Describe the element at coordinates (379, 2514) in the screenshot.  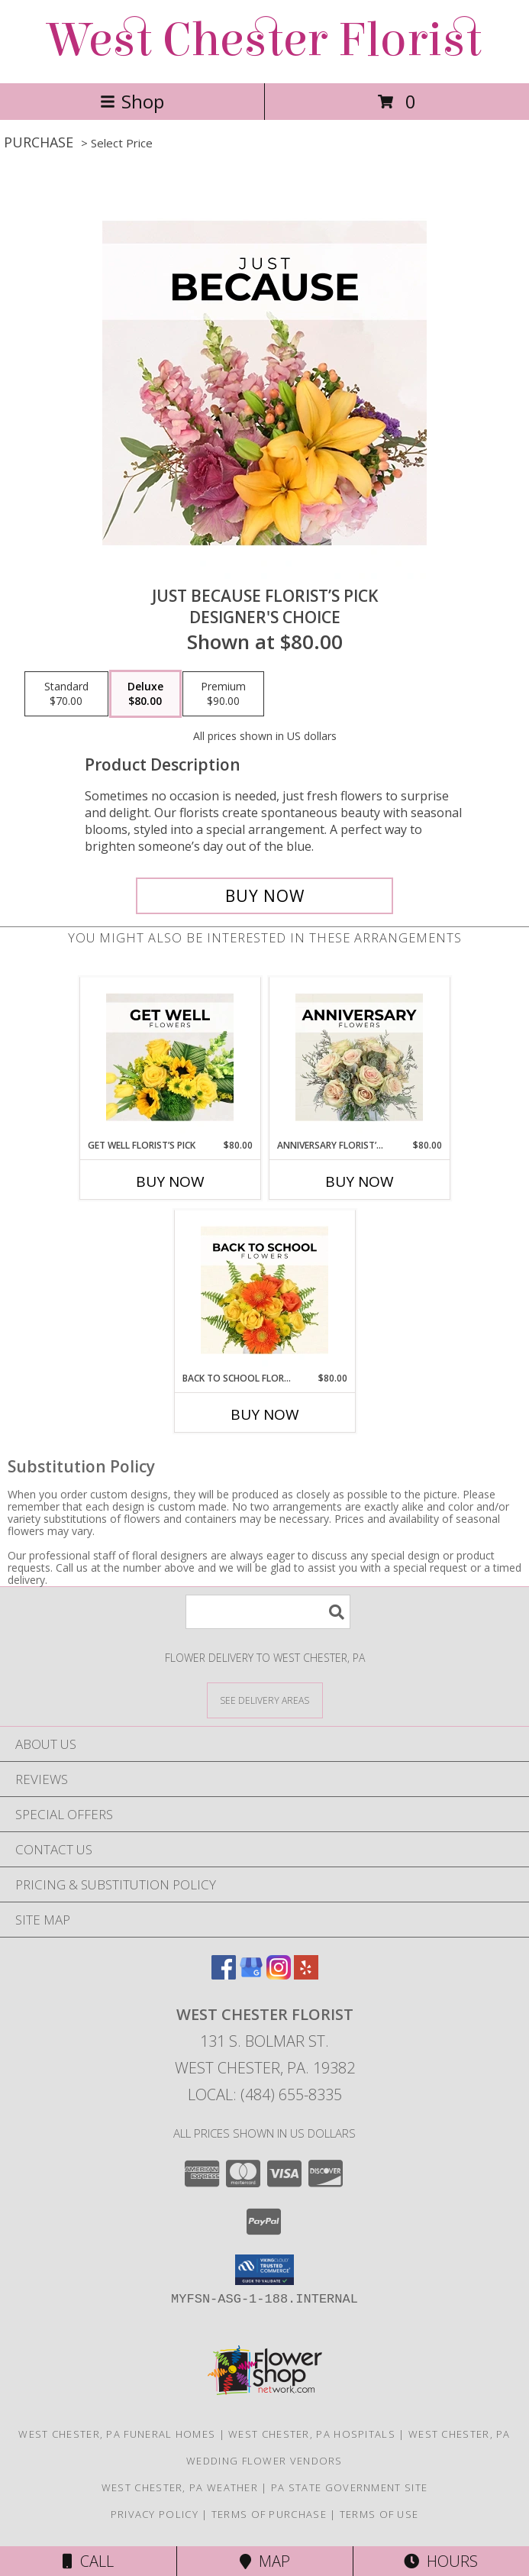
I see `Terms of Use` at that location.